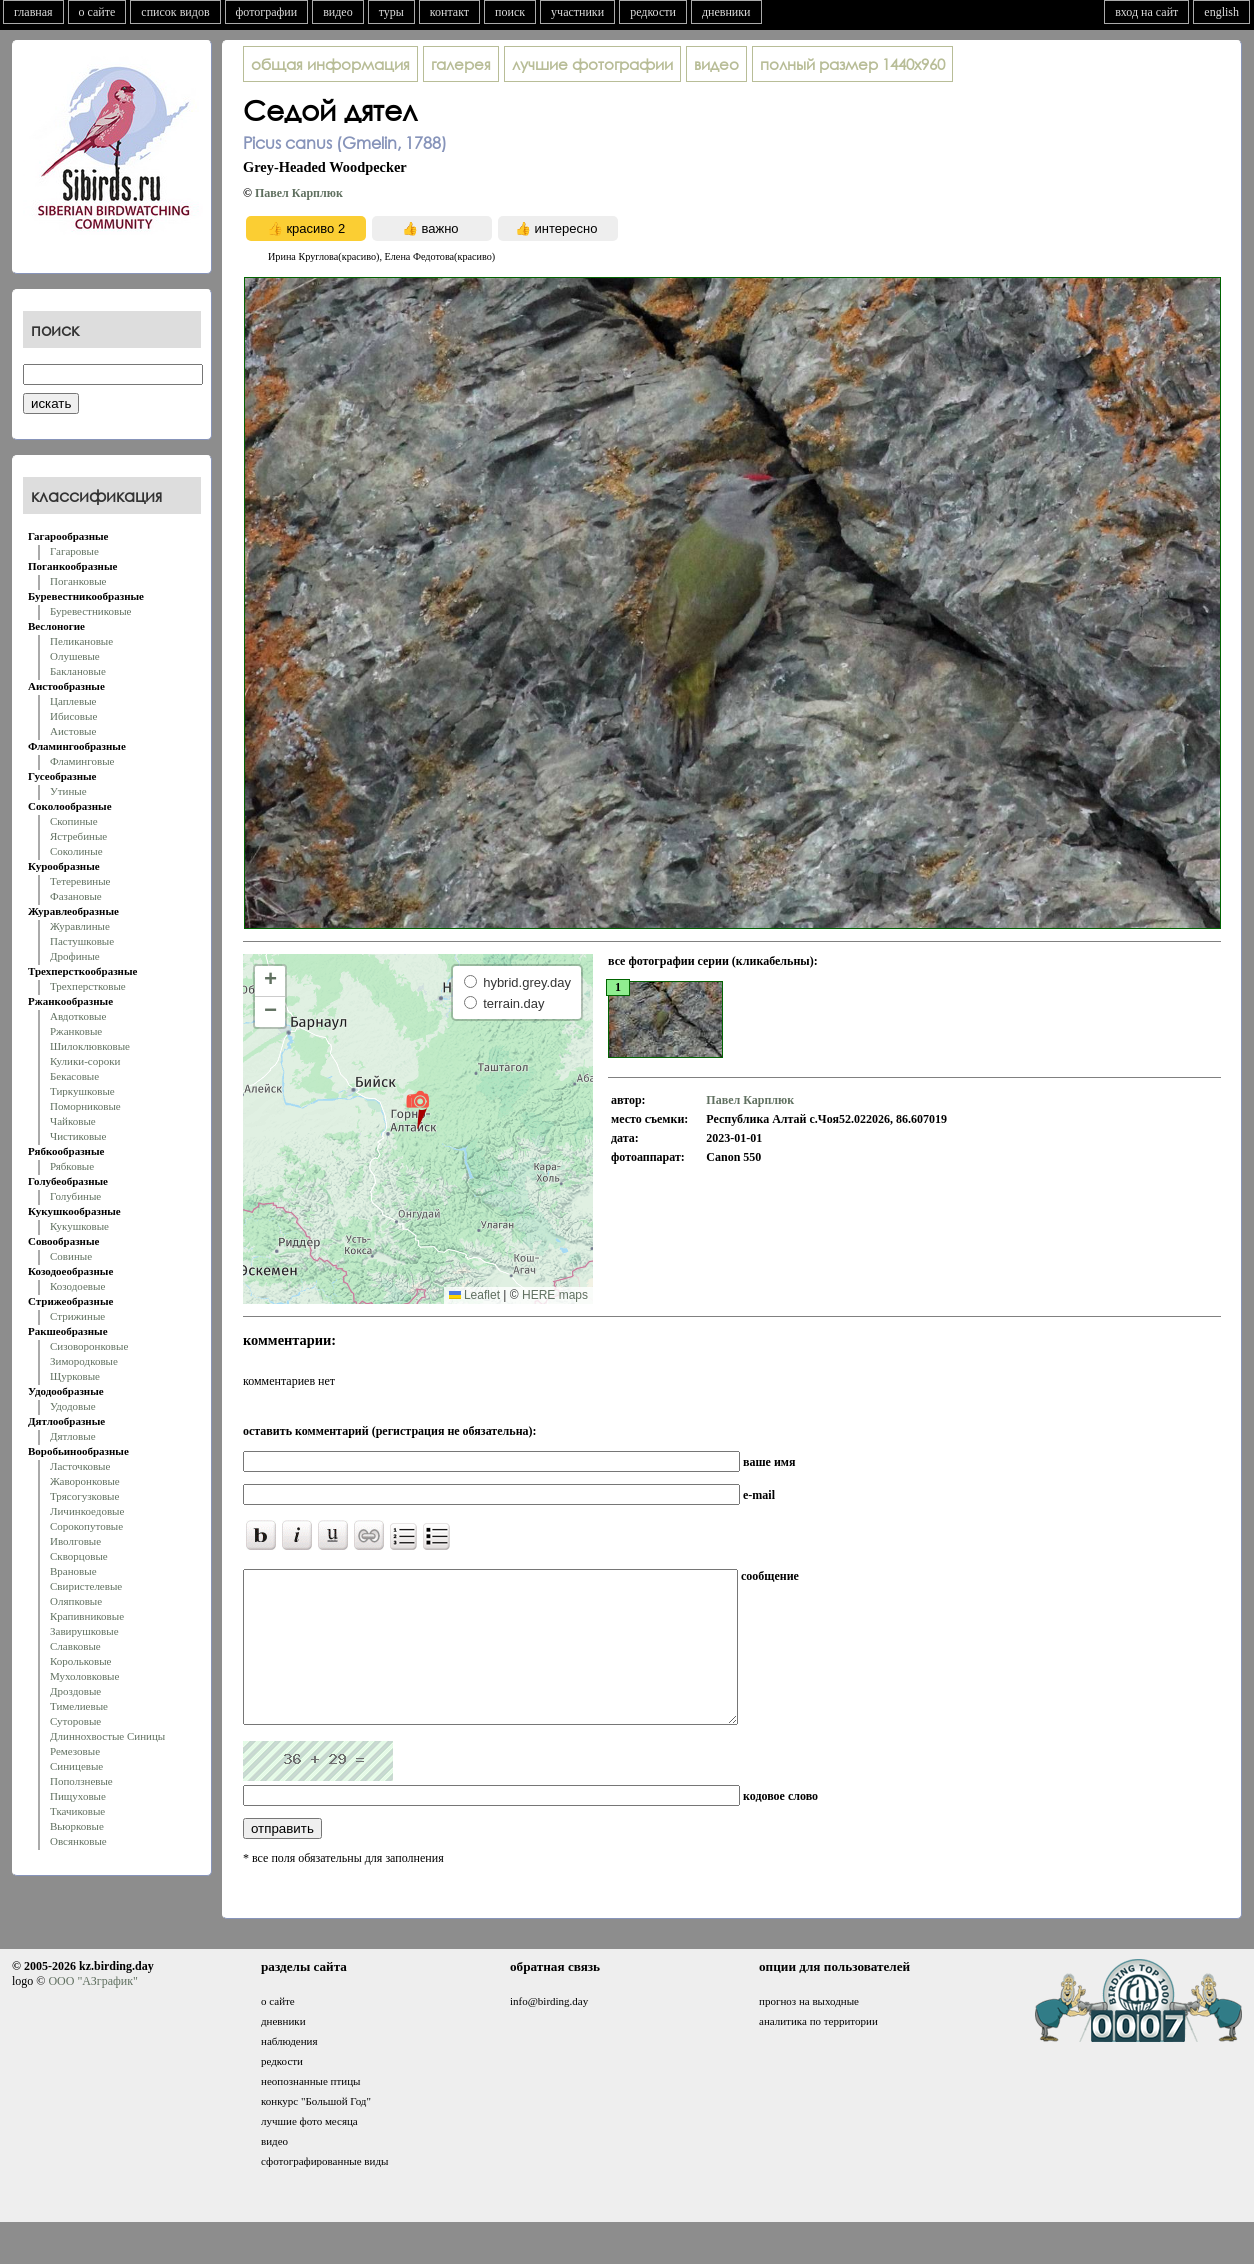  Describe the element at coordinates (78, 671) in the screenshot. I see `Баклановые` at that location.